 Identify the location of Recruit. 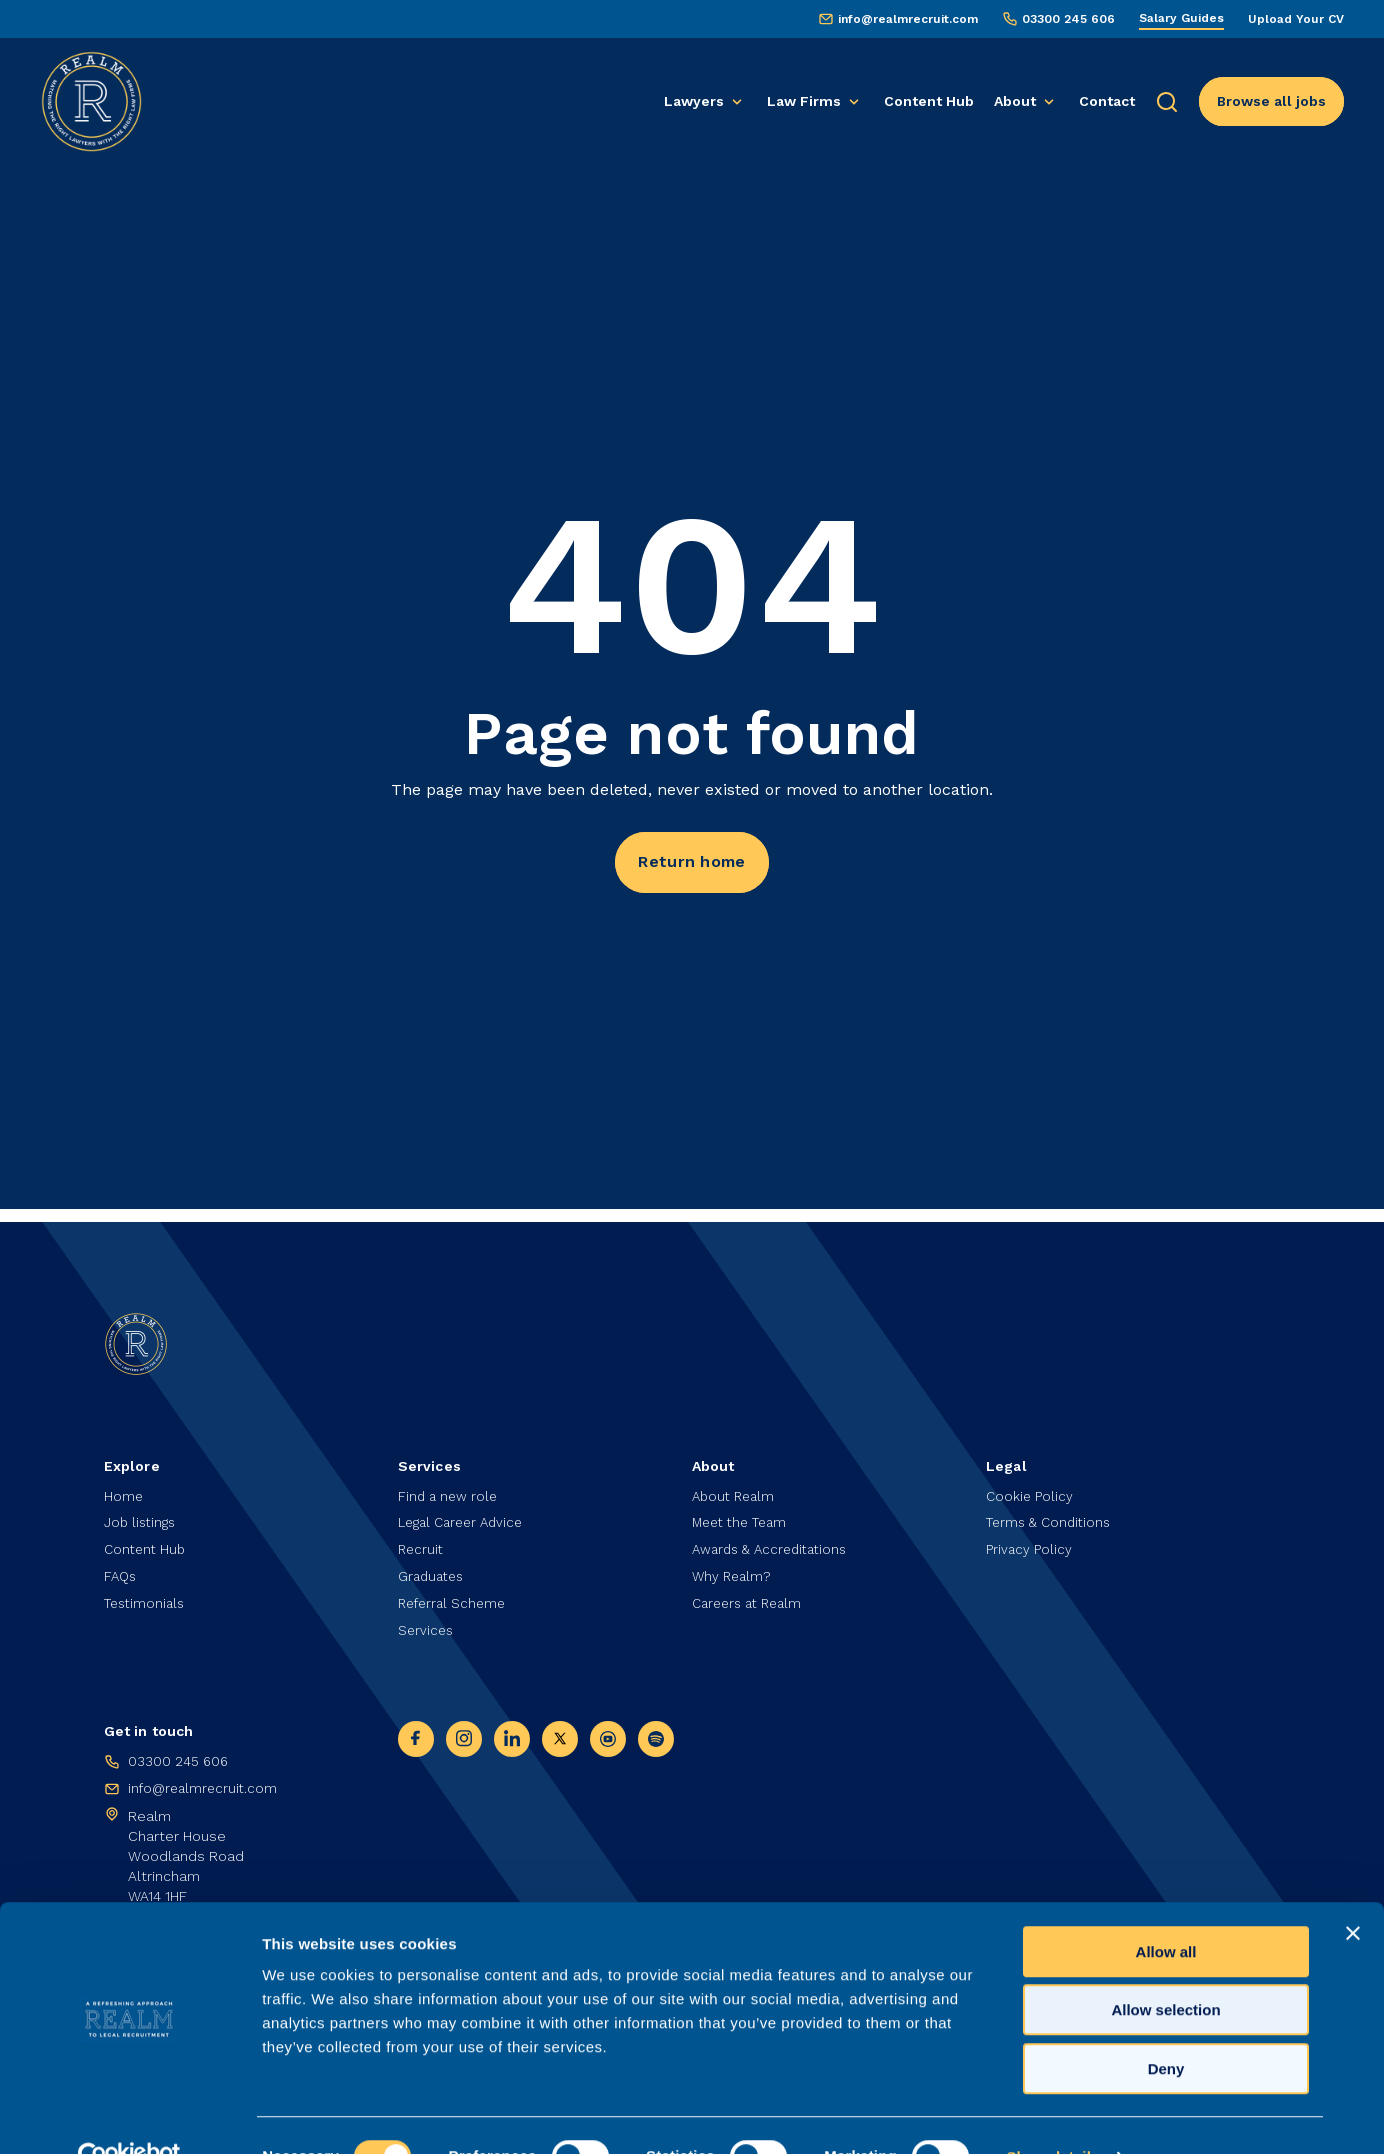
(422, 1544).